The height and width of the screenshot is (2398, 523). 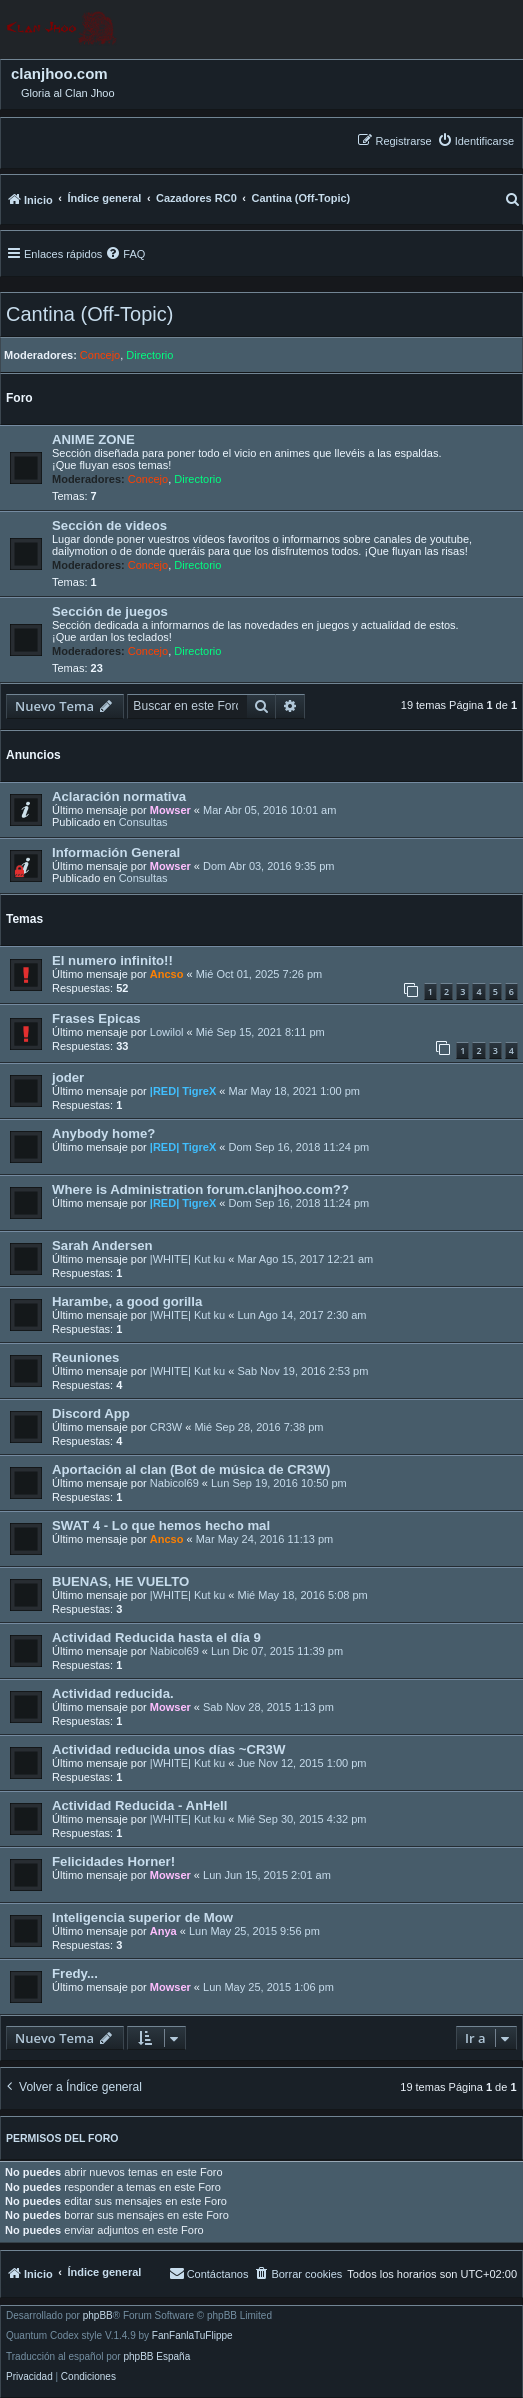 I want to click on Frases Epicas, so click(x=96, y=1018).